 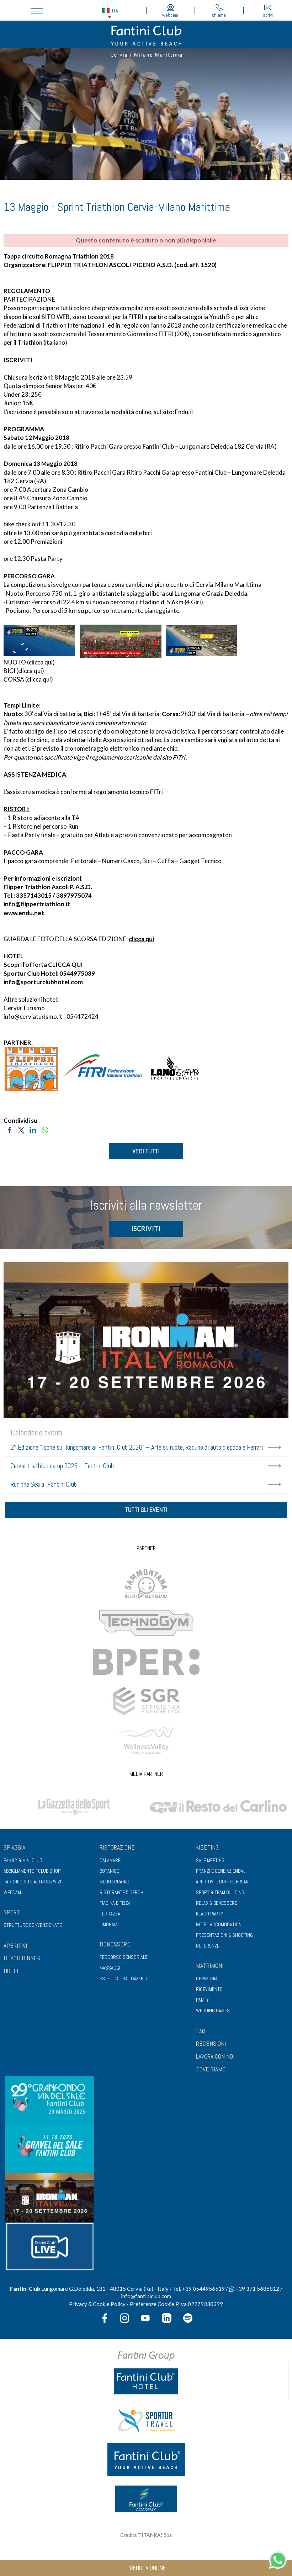 I want to click on Mediterraneo, so click(x=115, y=1884).